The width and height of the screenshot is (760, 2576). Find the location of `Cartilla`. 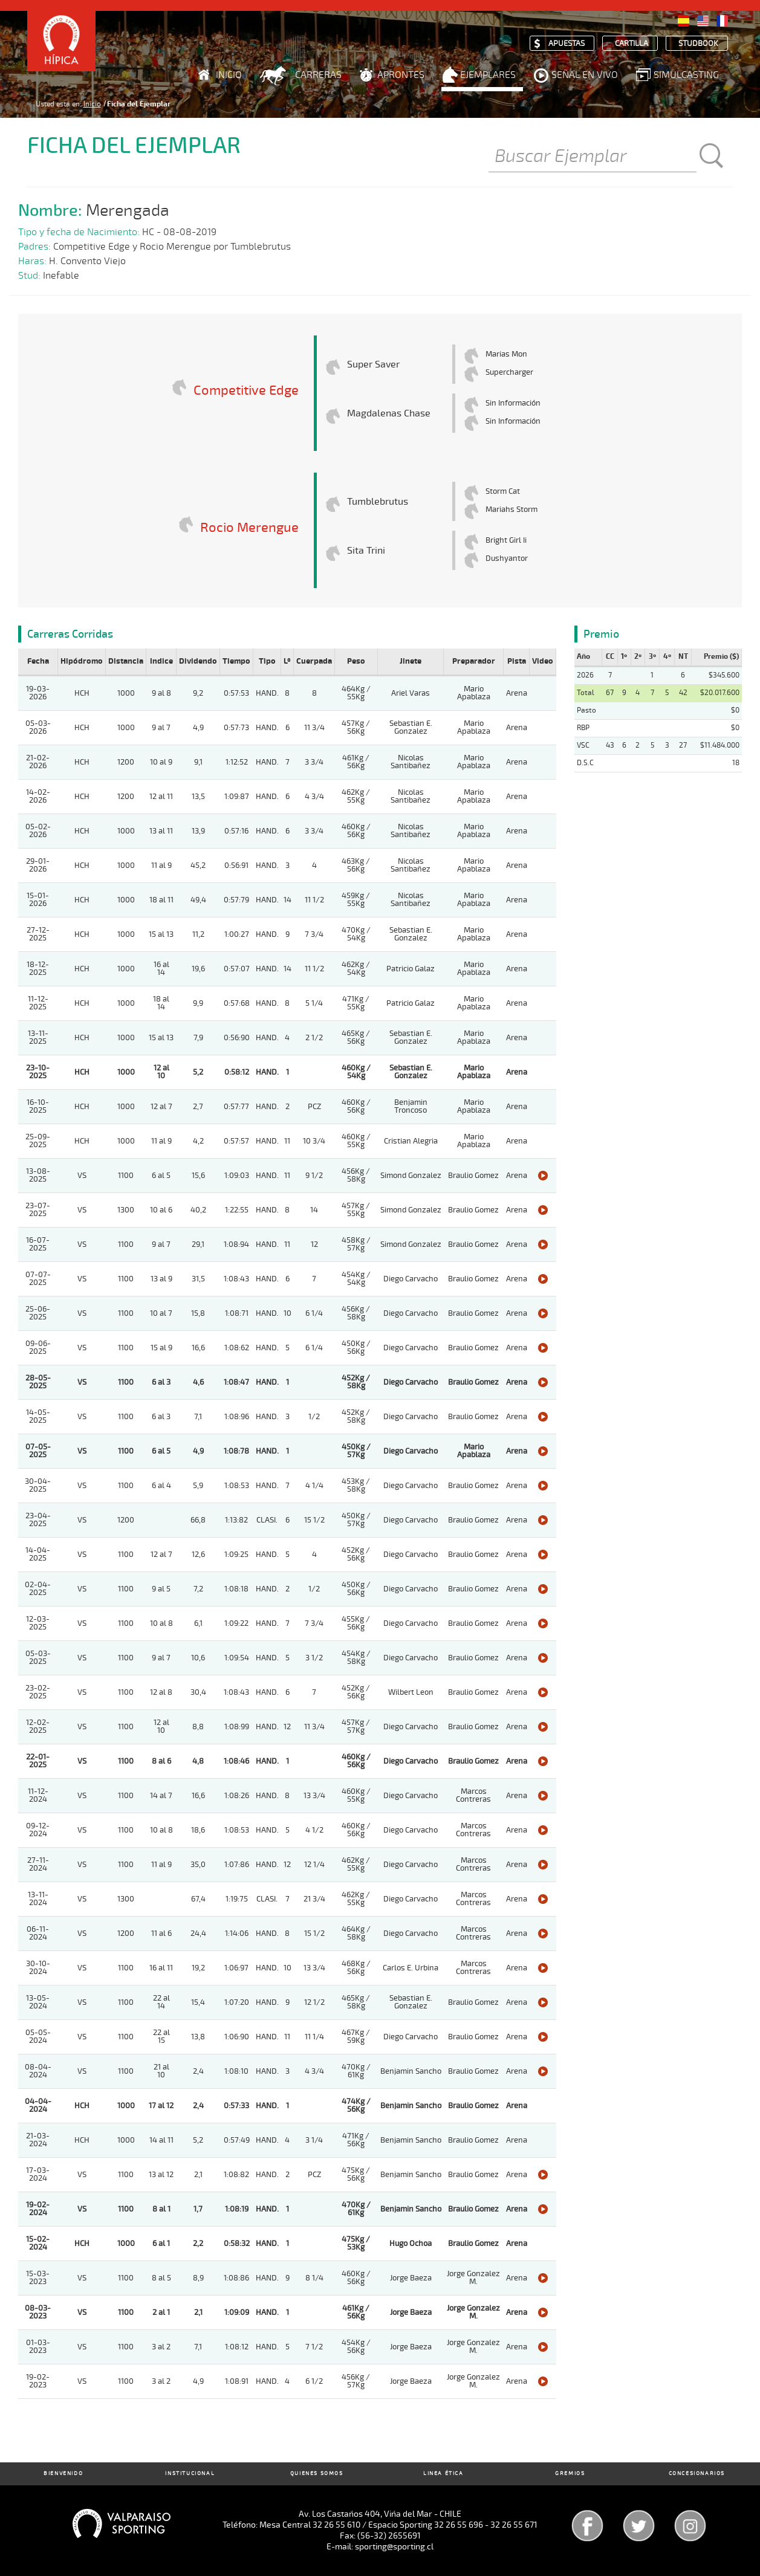

Cartilla is located at coordinates (631, 44).